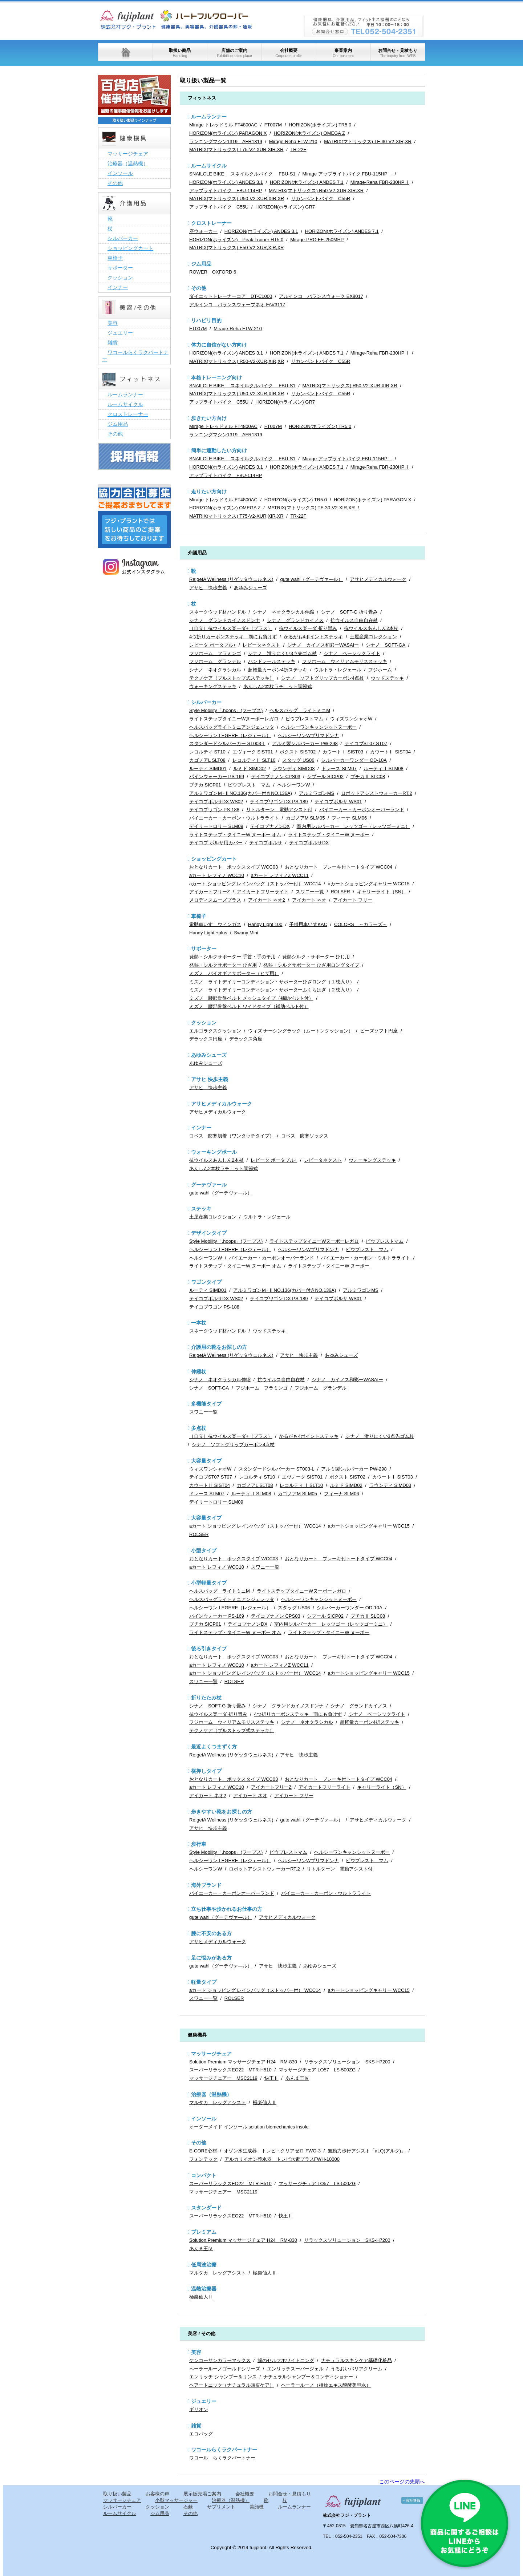 This screenshot has width=523, height=2576. I want to click on インソール, so click(203, 2119).